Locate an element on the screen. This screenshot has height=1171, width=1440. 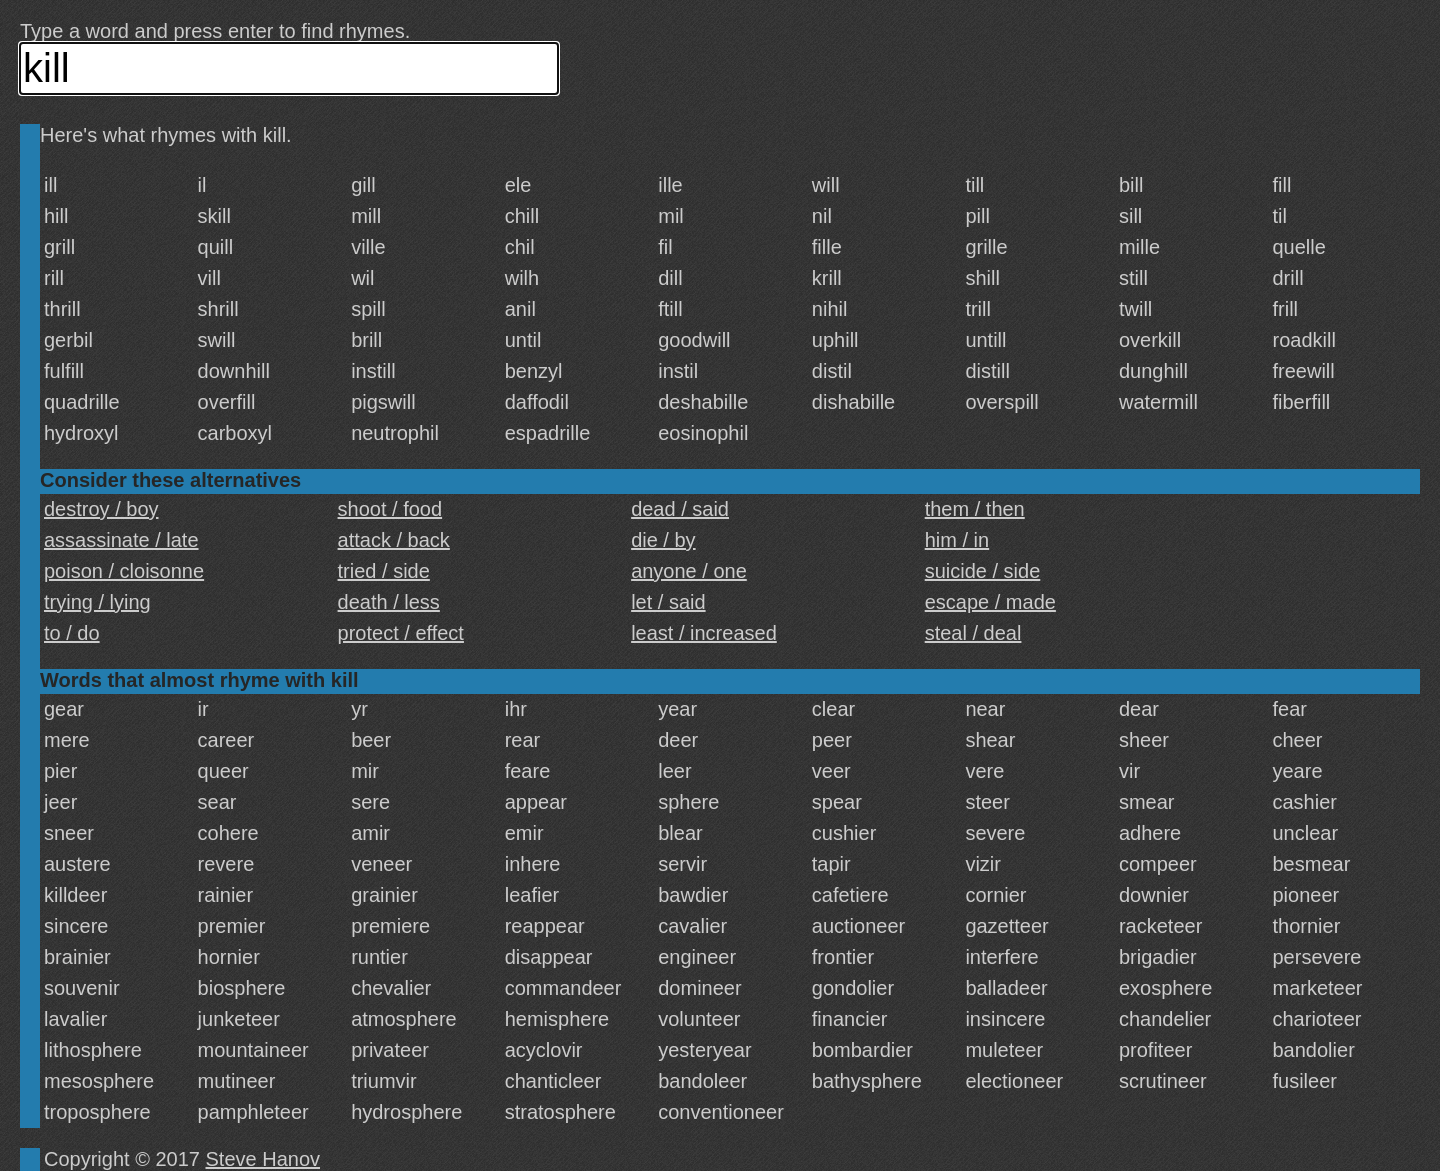
anyone / one is located at coordinates (689, 571).